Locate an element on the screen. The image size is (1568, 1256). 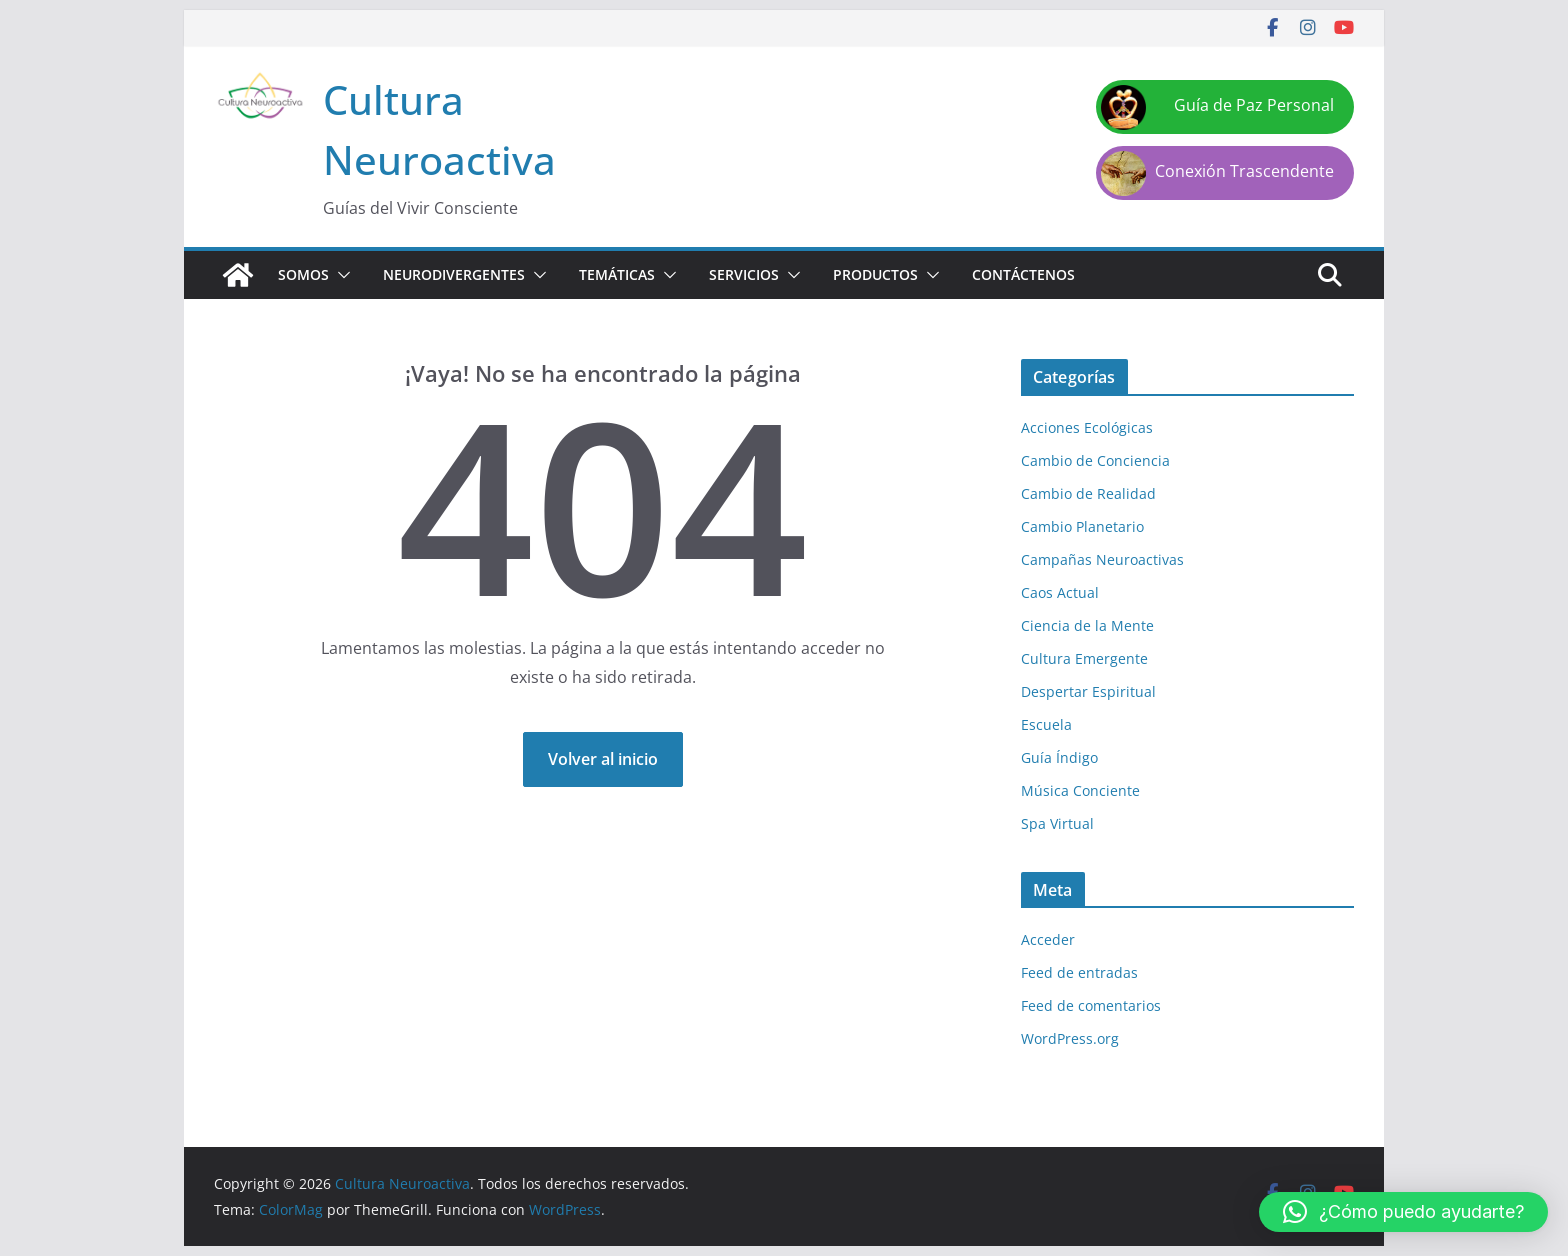
Feed de comentarios is located at coordinates (1091, 1005).